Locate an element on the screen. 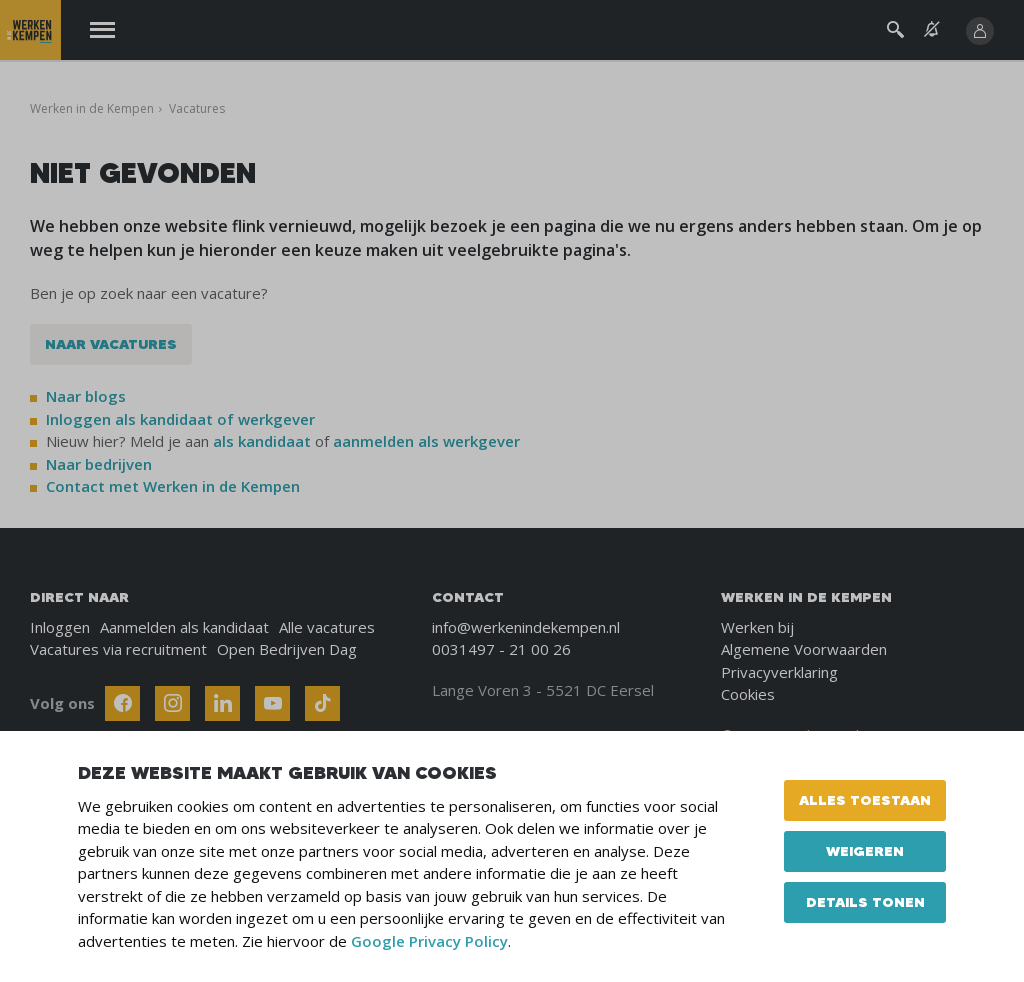  [Follow Werken In De Kempen on Facebook] is located at coordinates (122, 703).